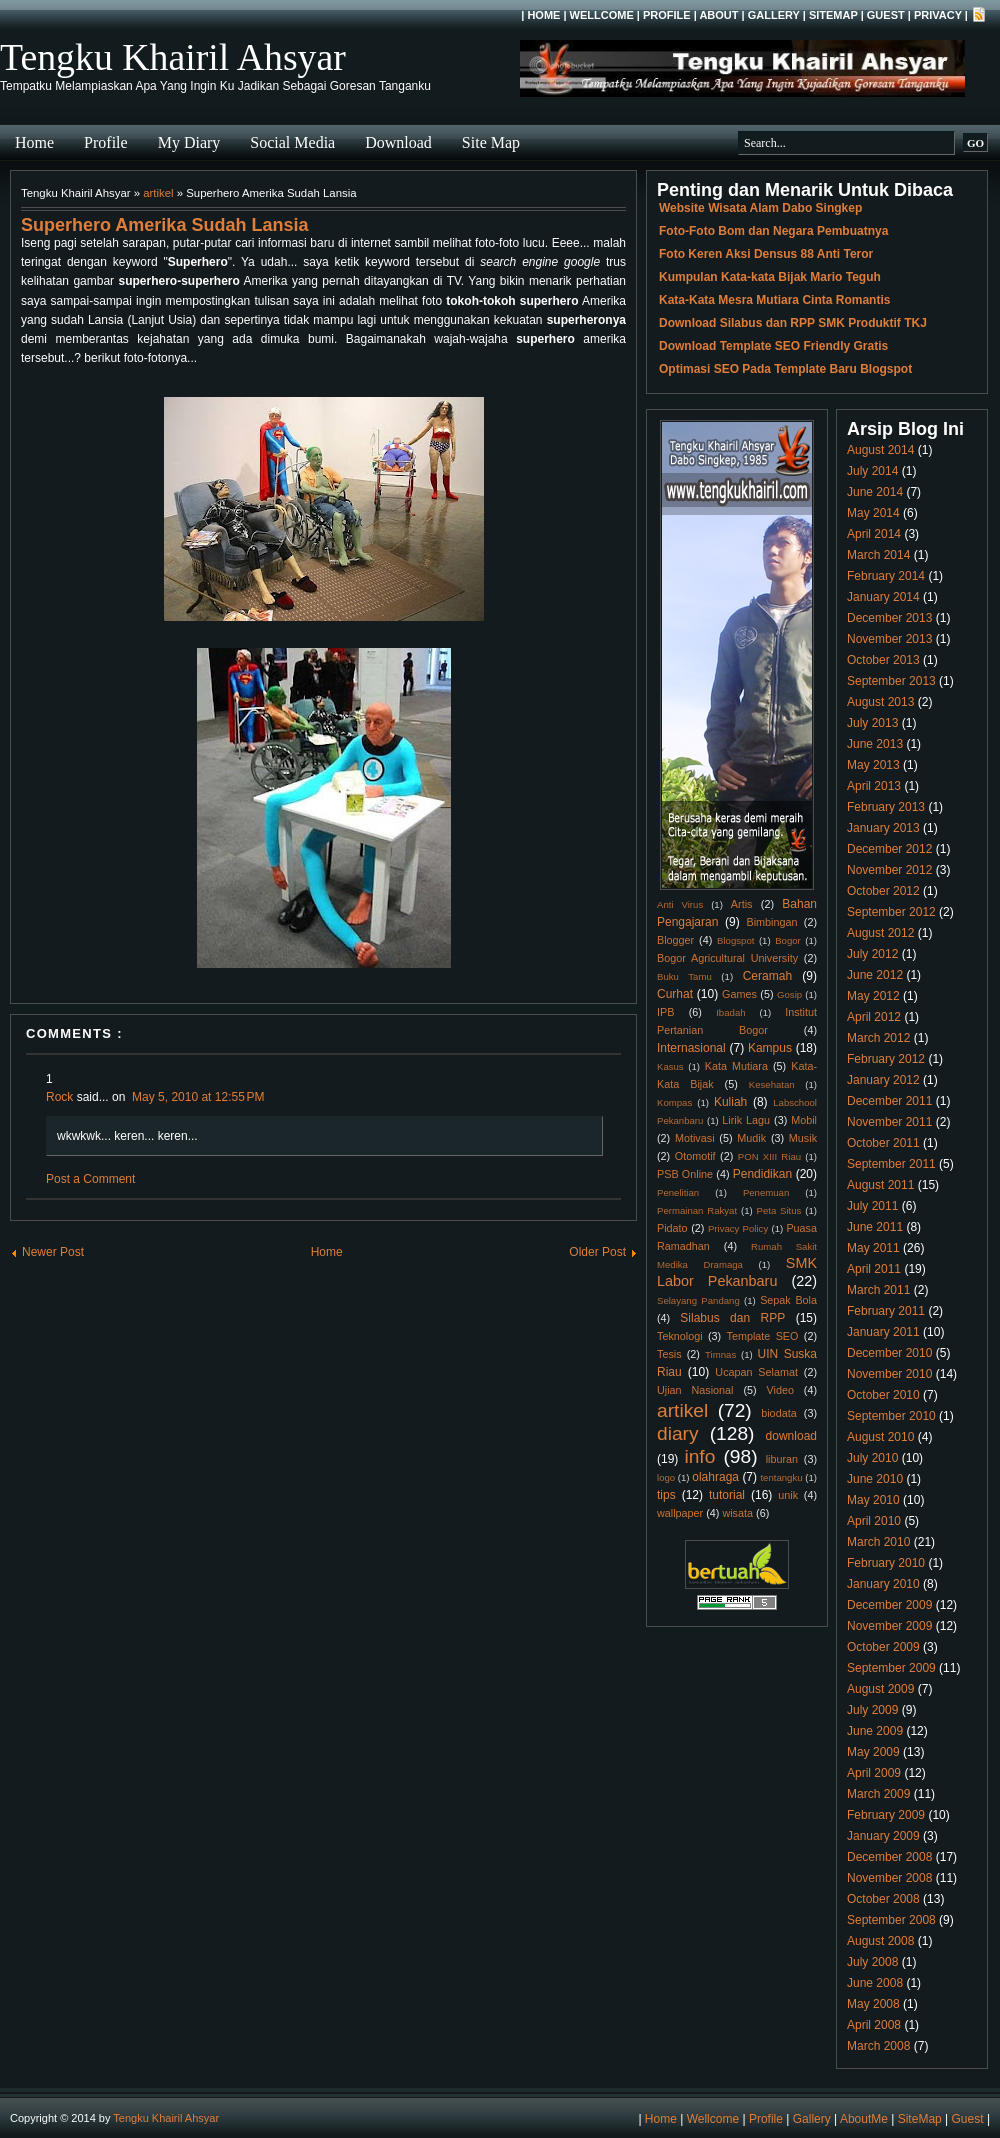 The width and height of the screenshot is (1000, 2138). Describe the element at coordinates (769, 1156) in the screenshot. I see `PON XIII Riau` at that location.